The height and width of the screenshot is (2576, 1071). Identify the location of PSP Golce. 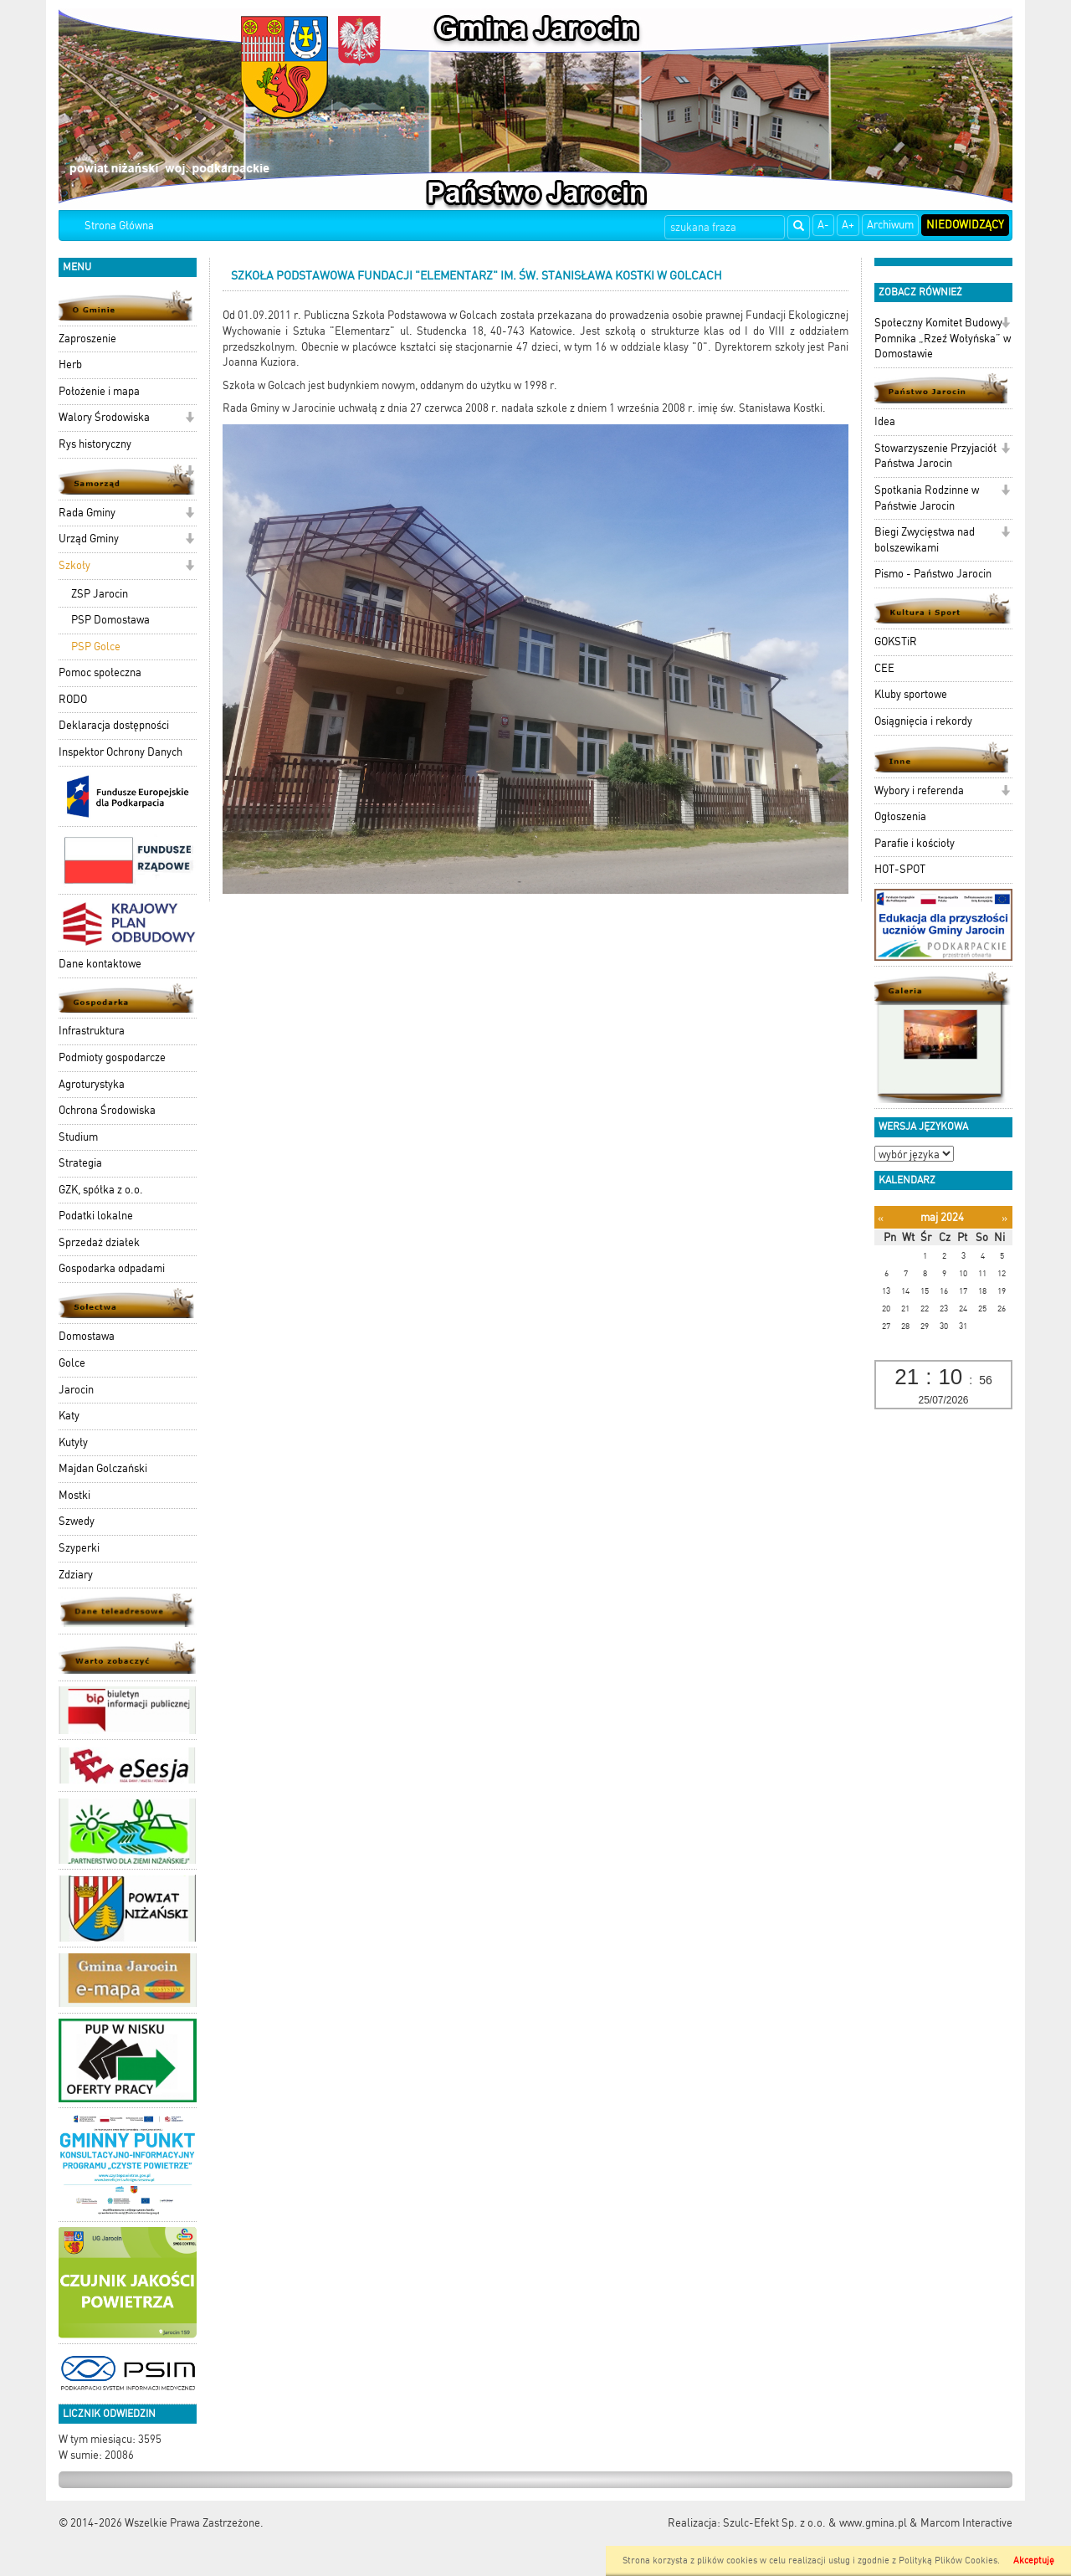
(95, 646).